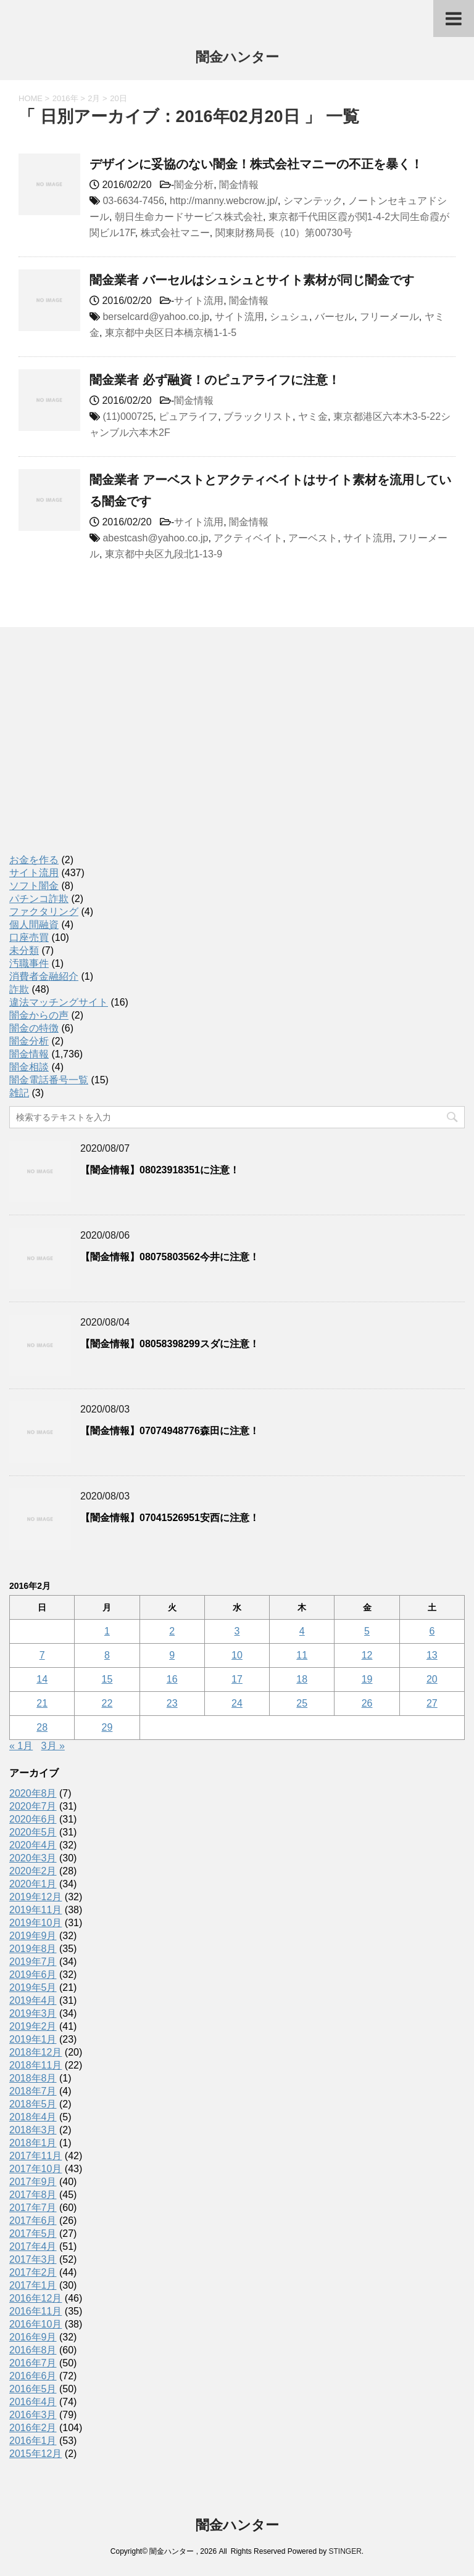  What do you see at coordinates (42, 1655) in the screenshot?
I see `7 [2016年2月7日 に投稿を公開]` at bounding box center [42, 1655].